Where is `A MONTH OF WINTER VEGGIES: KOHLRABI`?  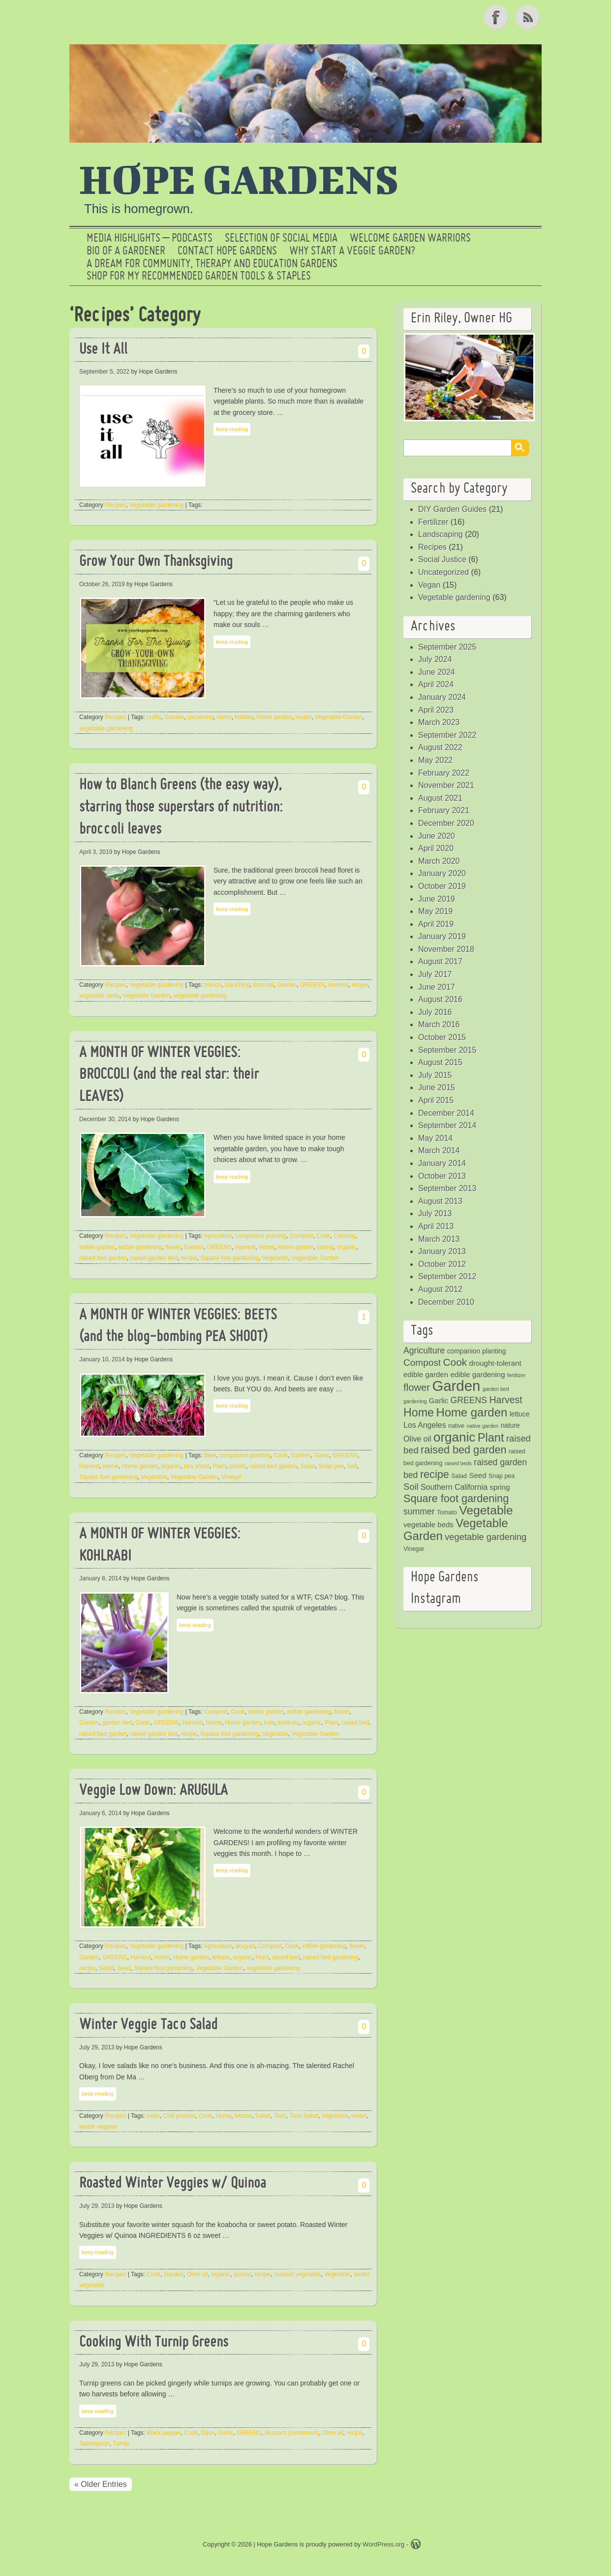
A MONTH OF WINTER VEGGIES: KOHLRABI is located at coordinates (160, 1546).